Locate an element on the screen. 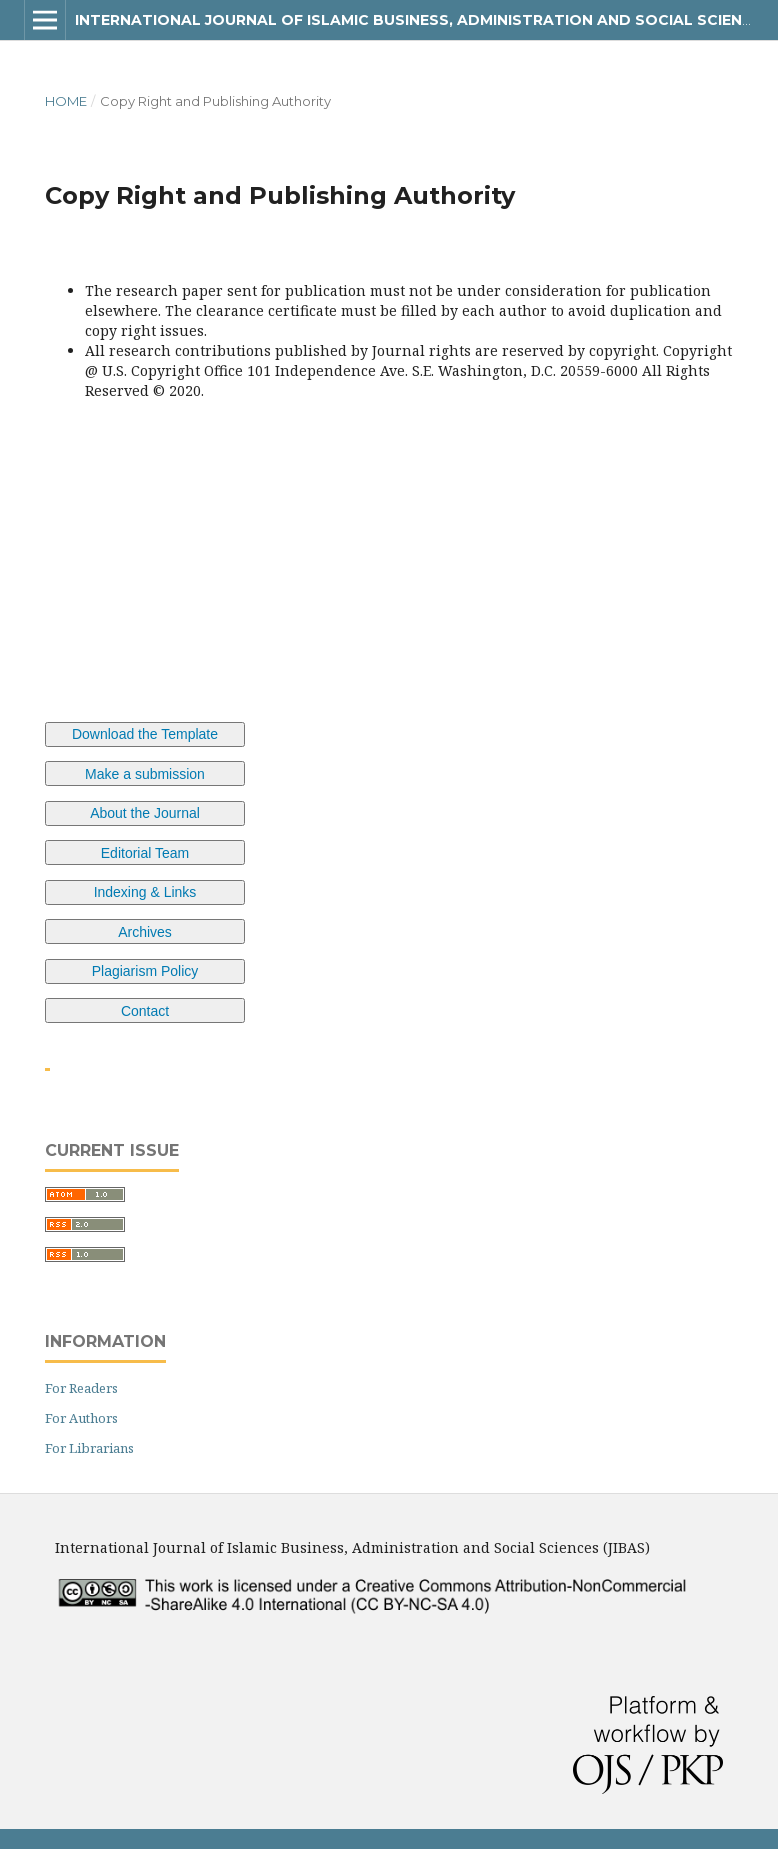 The width and height of the screenshot is (778, 1849). Home is located at coordinates (66, 101).